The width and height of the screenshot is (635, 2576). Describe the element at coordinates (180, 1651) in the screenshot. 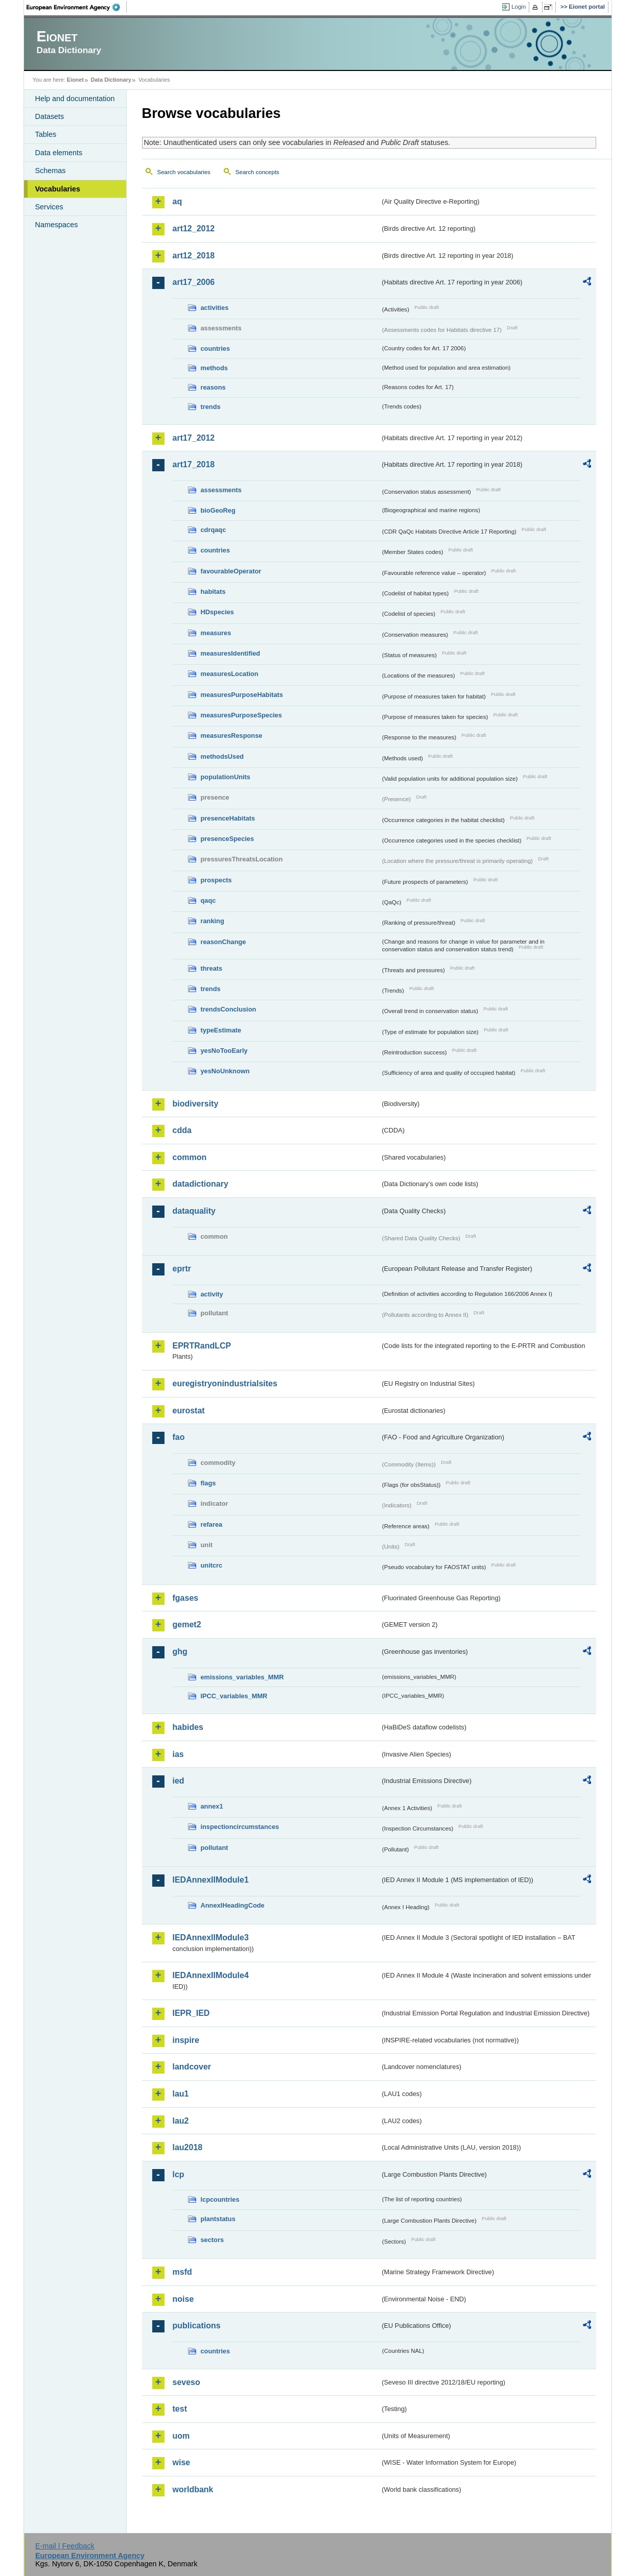

I see `ghg` at that location.